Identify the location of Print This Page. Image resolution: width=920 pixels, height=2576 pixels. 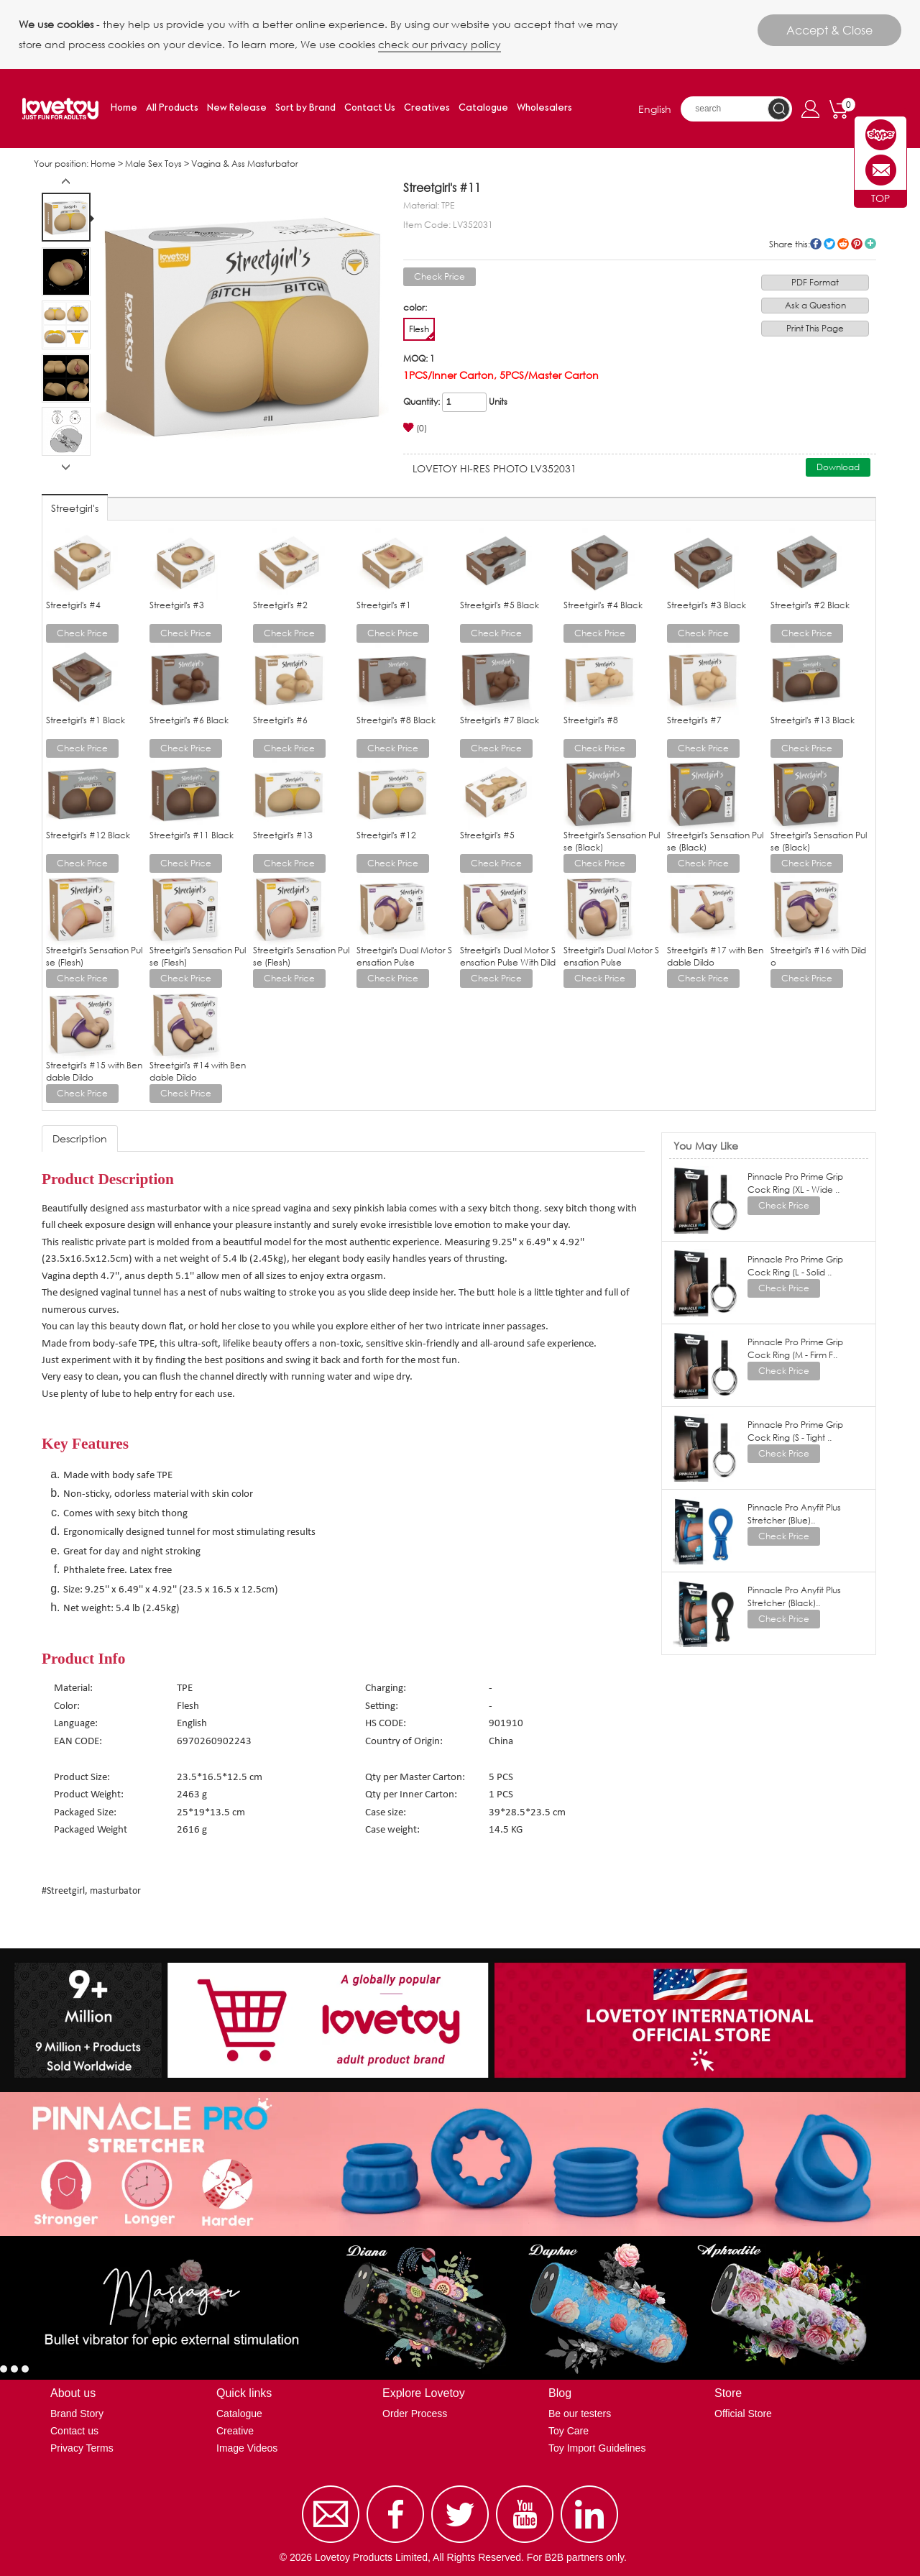
(815, 328).